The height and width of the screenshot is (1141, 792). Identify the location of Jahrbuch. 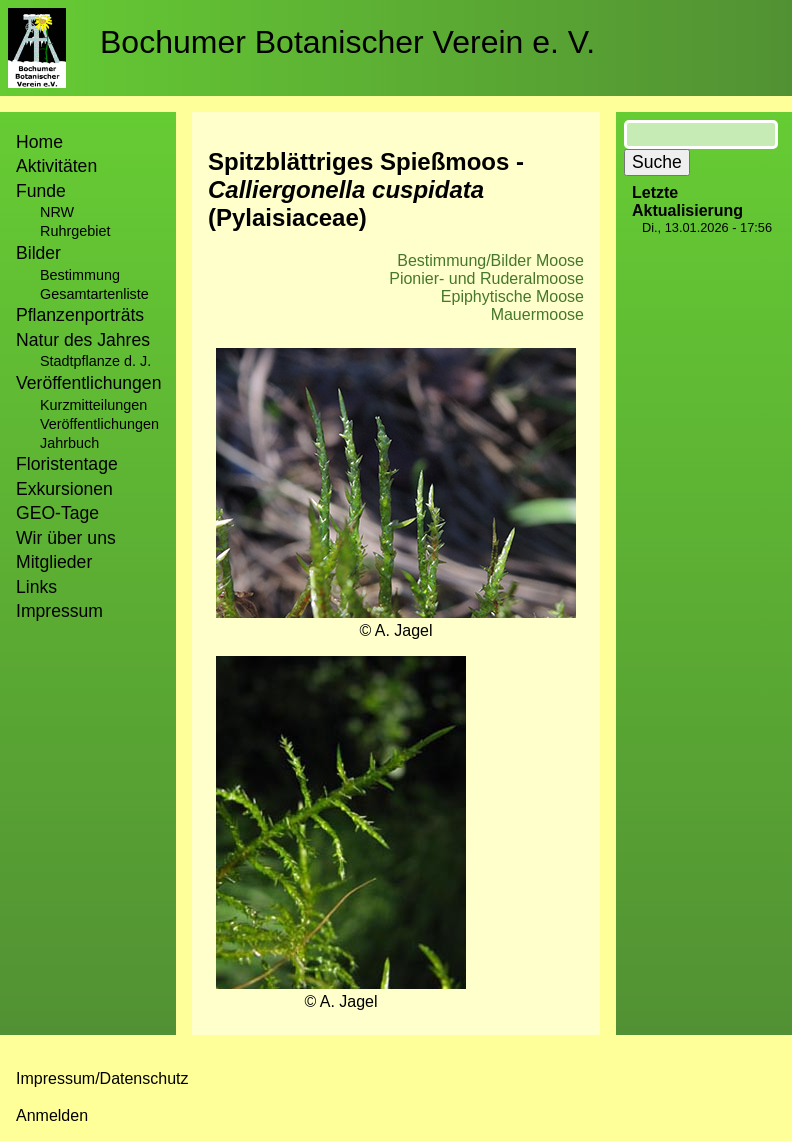
(69, 443).